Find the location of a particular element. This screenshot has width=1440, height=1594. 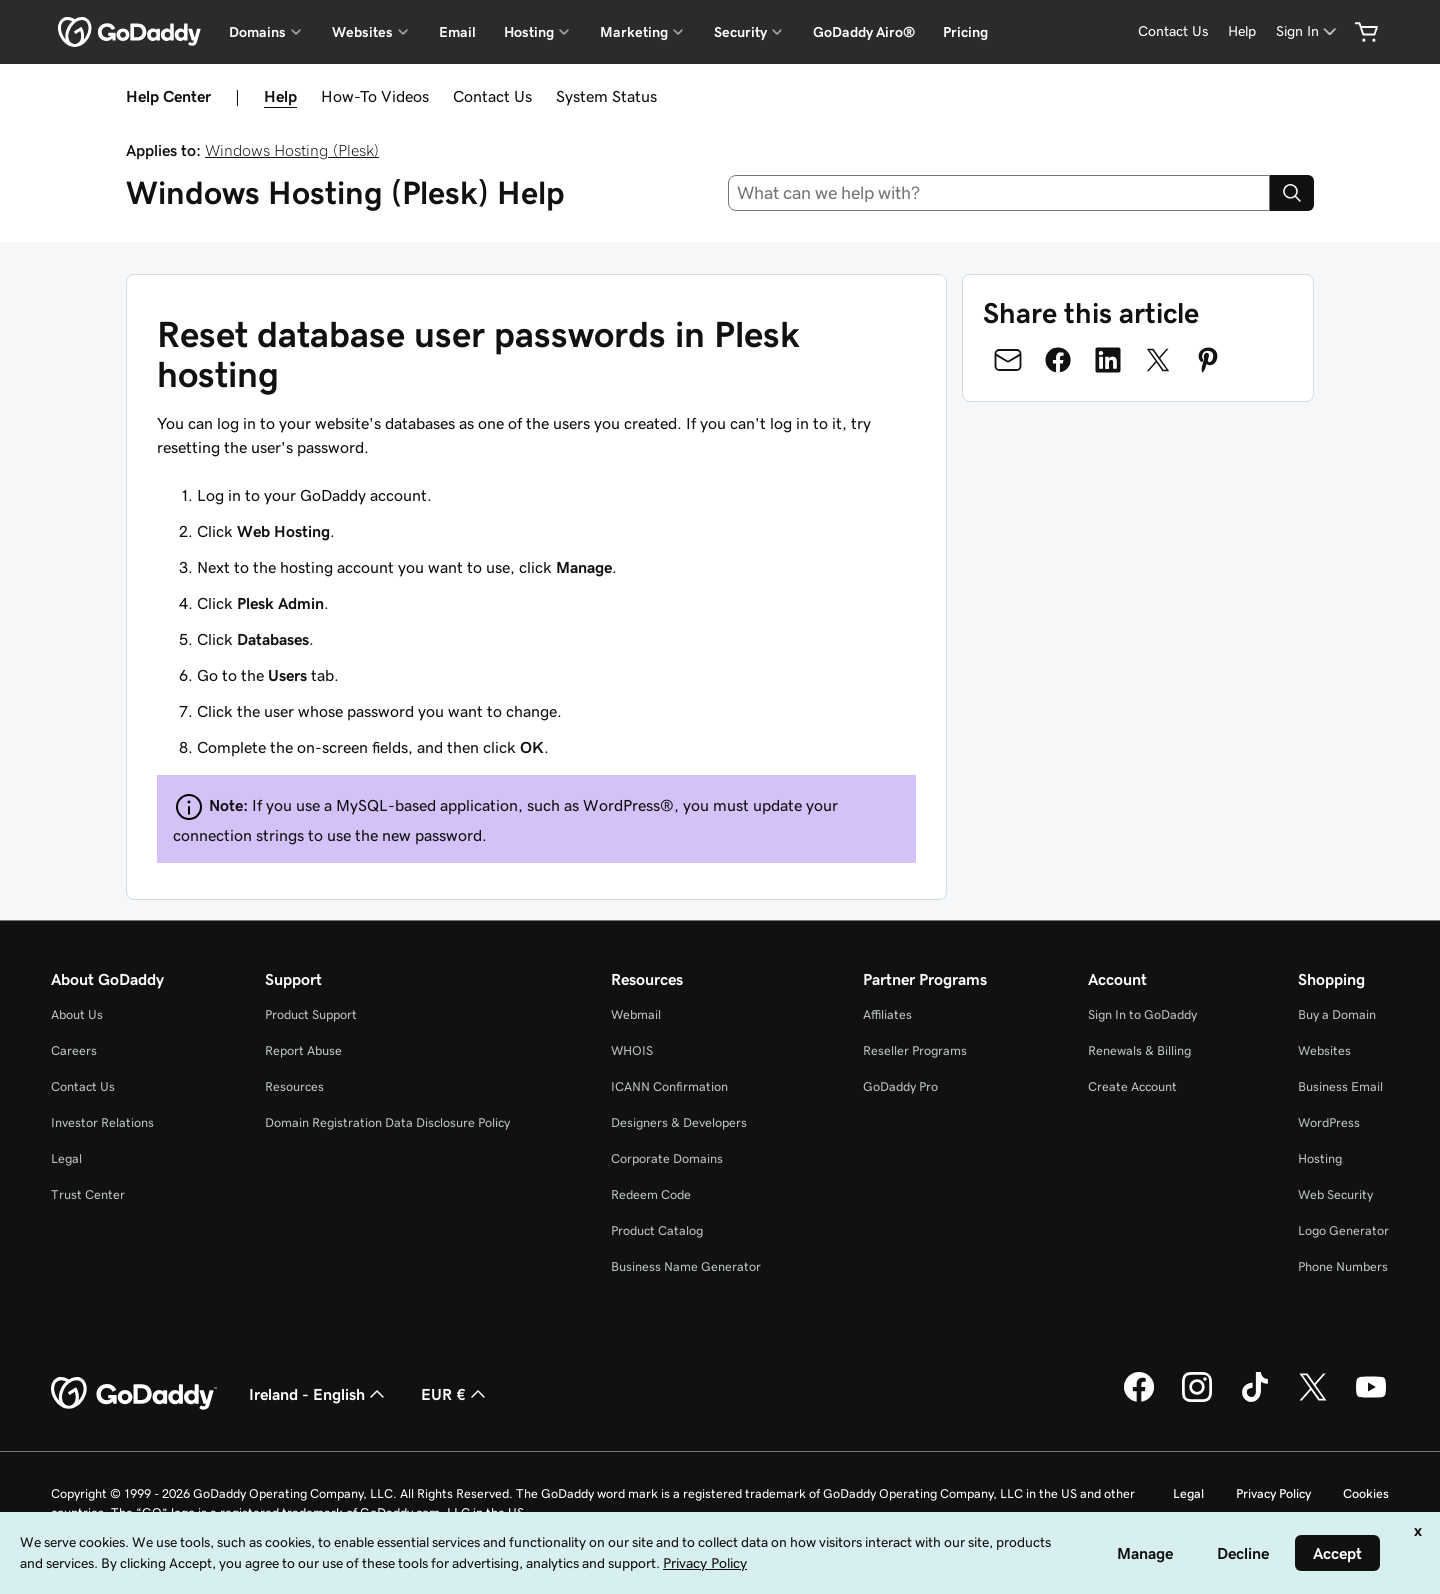

Websites is located at coordinates (1324, 1050).